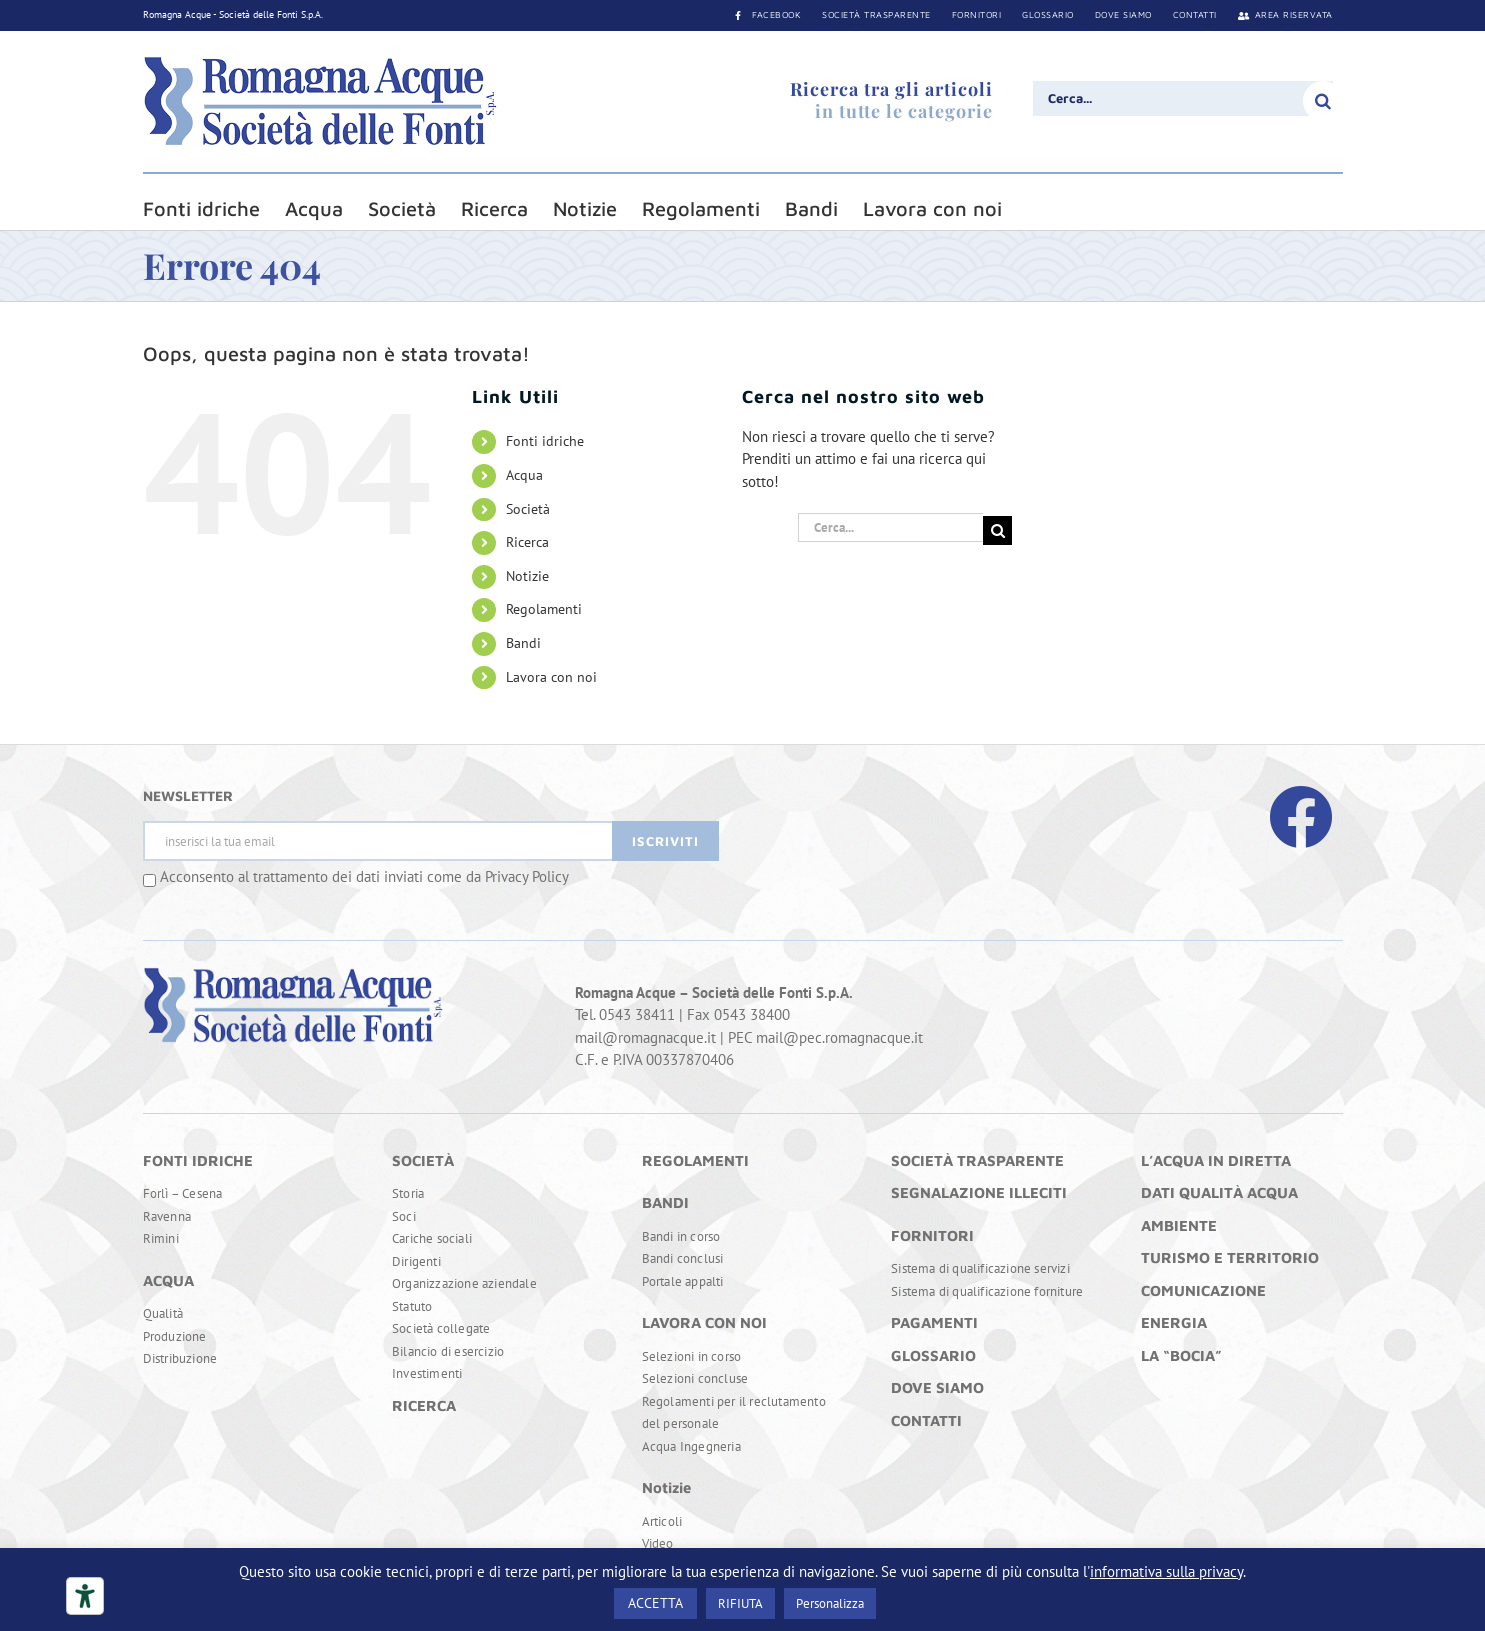 The height and width of the screenshot is (1631, 1485). I want to click on Notizie, so click(527, 576).